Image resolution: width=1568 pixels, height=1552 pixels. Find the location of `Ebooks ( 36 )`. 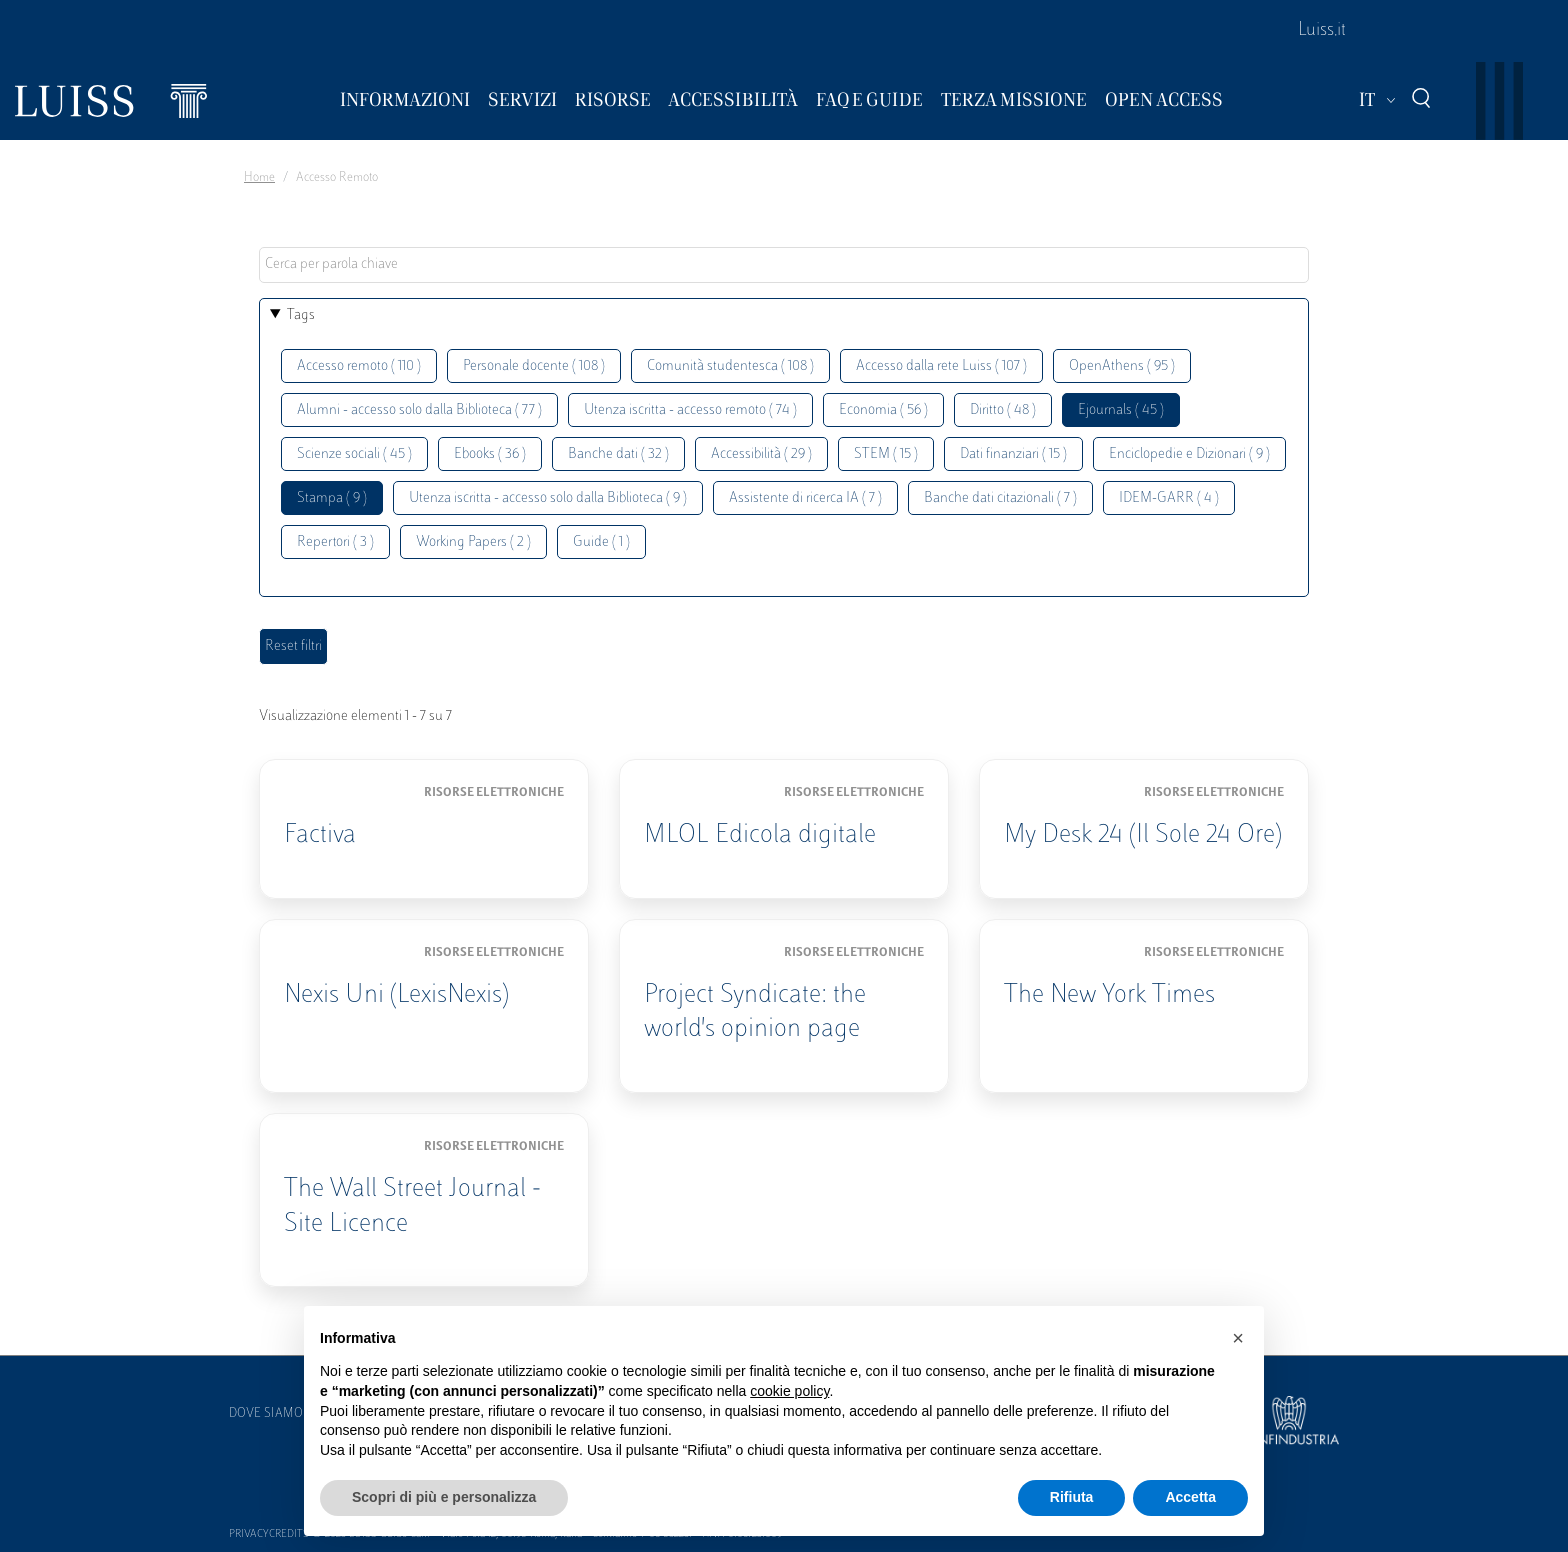

Ebooks ( 36 ) is located at coordinates (490, 454).